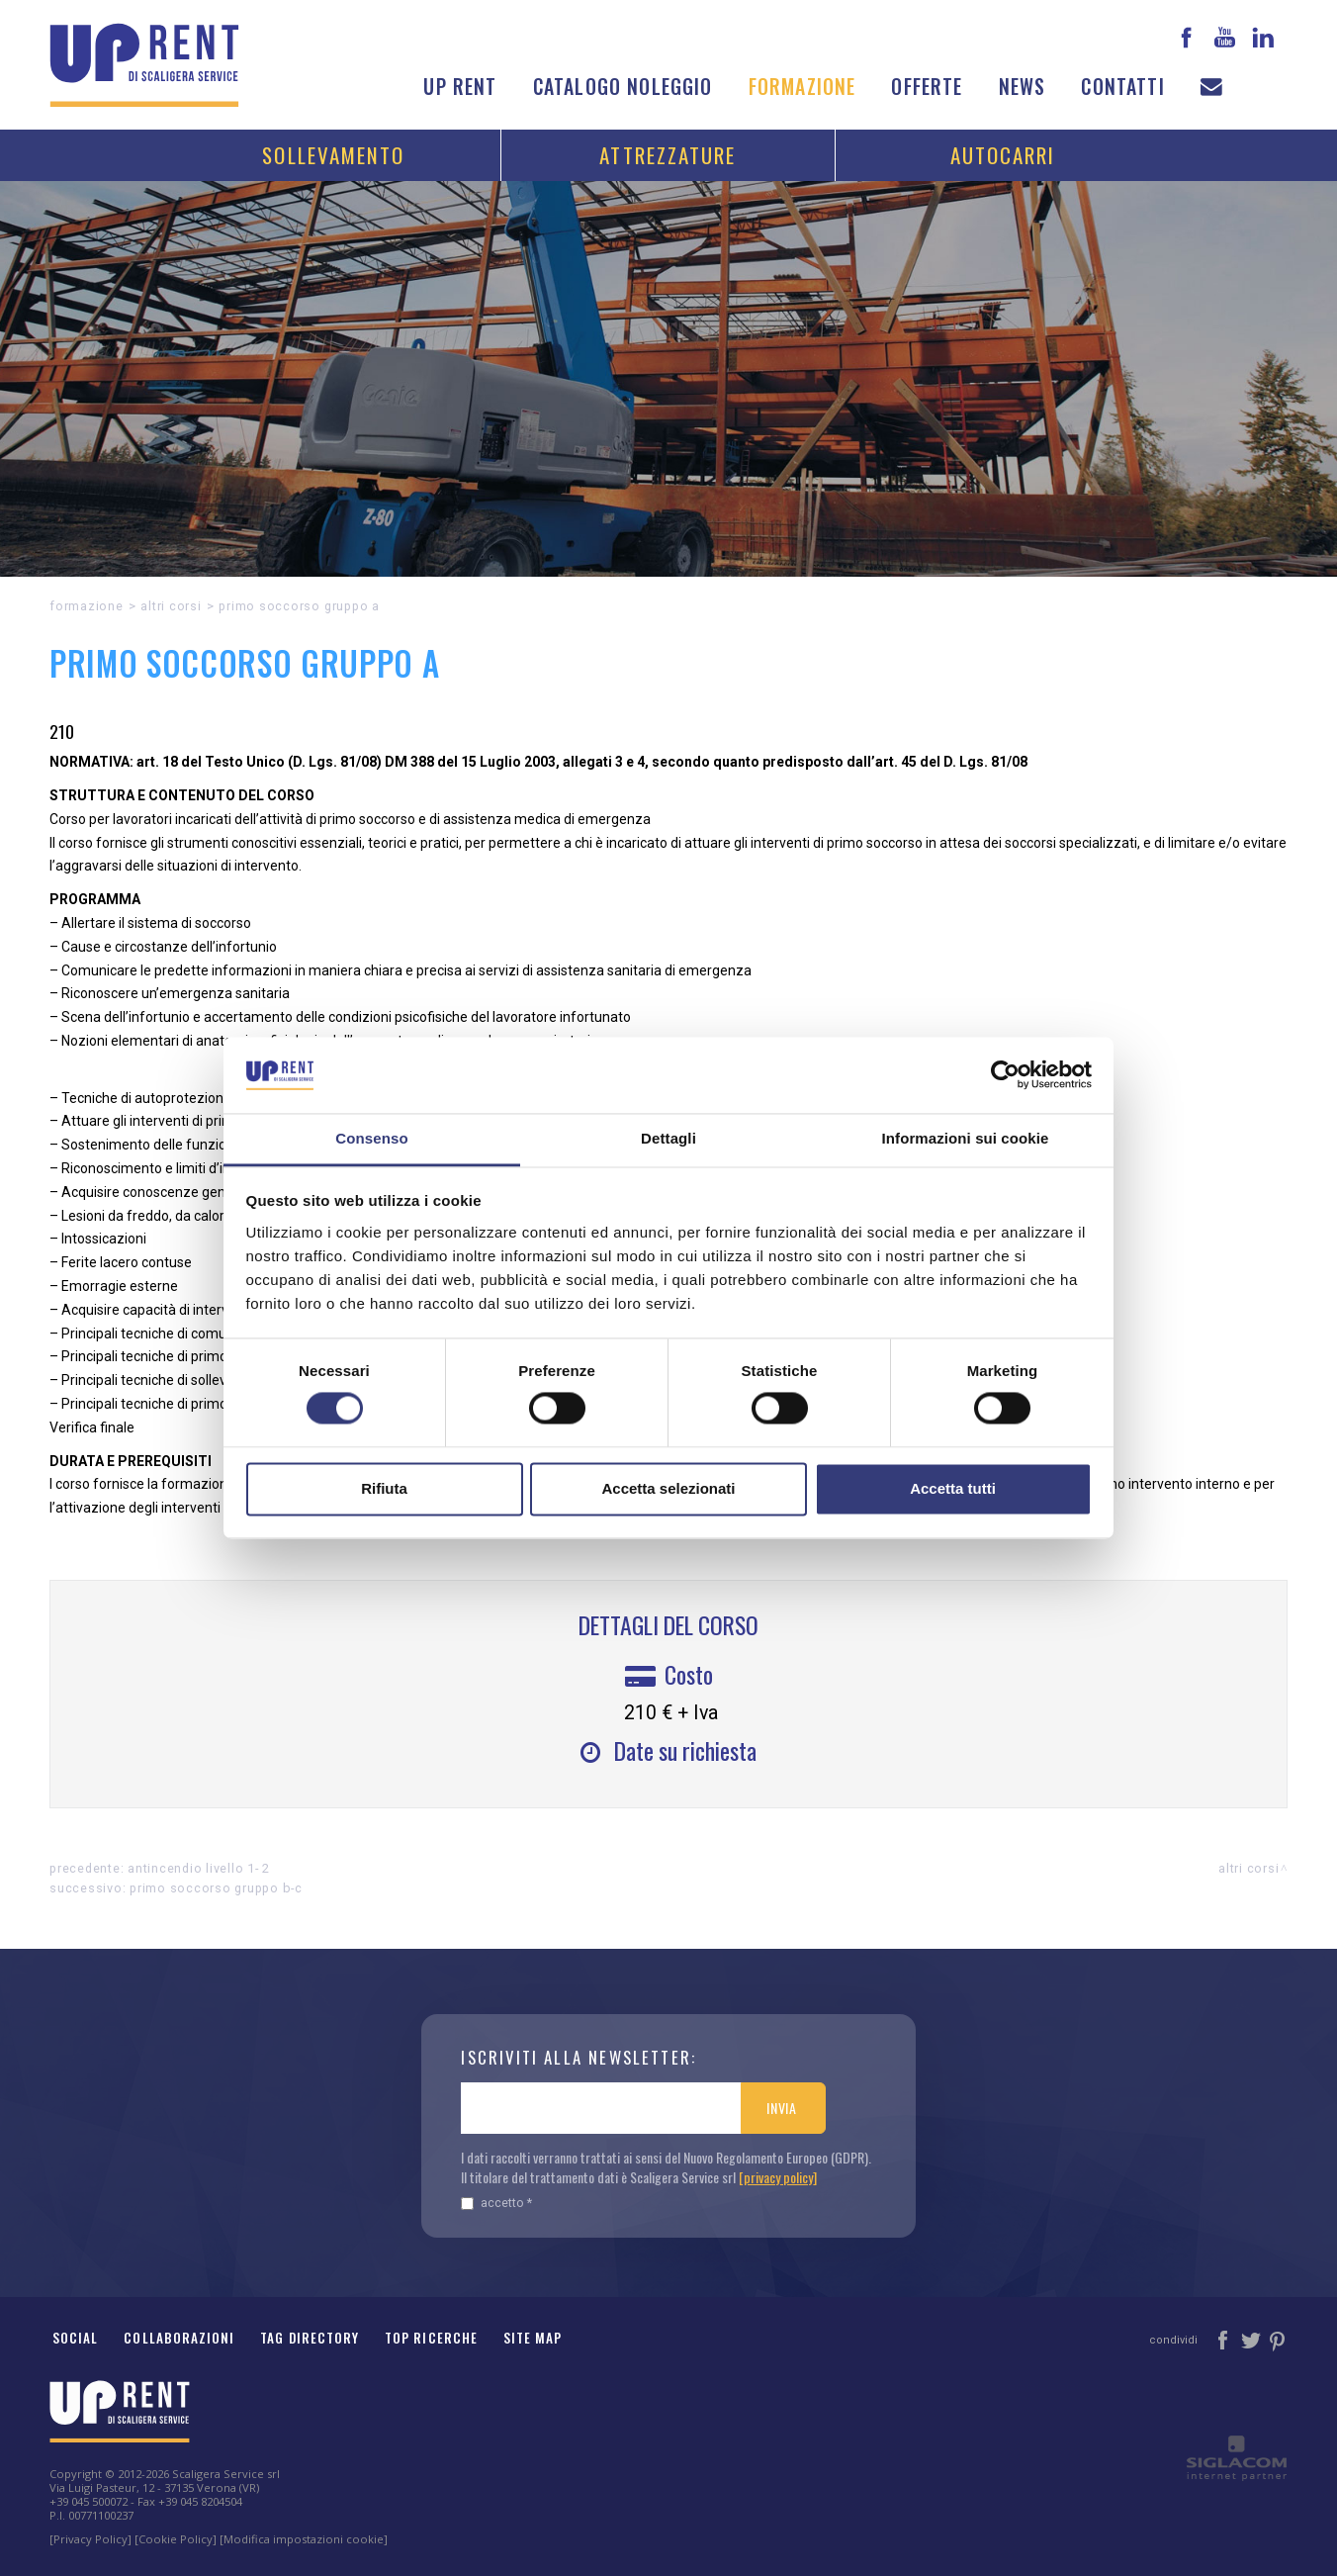 The width and height of the screenshot is (1337, 2576). What do you see at coordinates (371, 1138) in the screenshot?
I see `Consenso [tab]` at bounding box center [371, 1138].